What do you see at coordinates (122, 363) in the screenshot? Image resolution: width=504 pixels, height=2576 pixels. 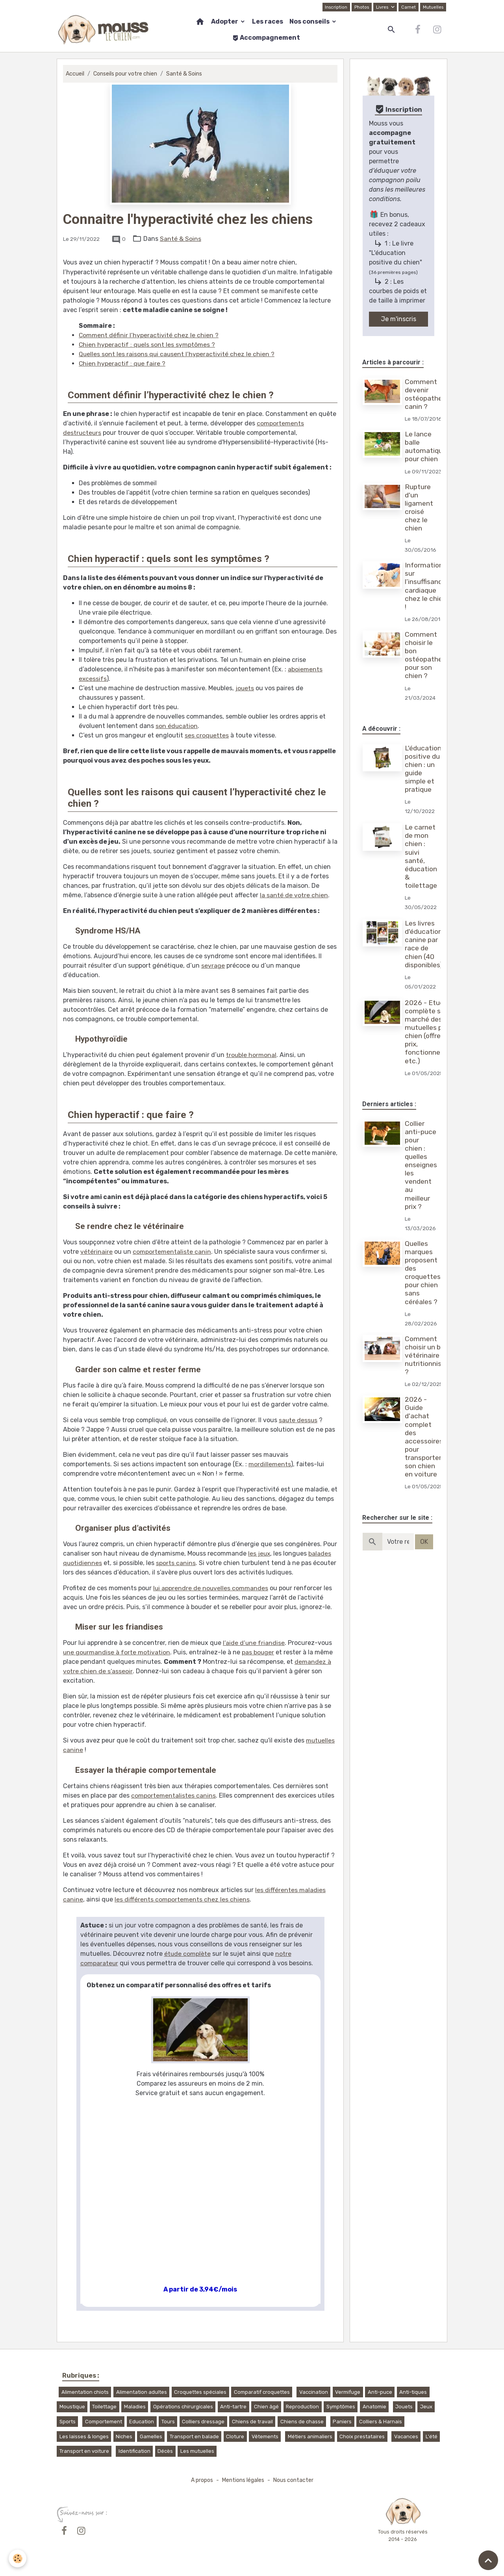 I see `Chien hyperactif : que faire ?` at bounding box center [122, 363].